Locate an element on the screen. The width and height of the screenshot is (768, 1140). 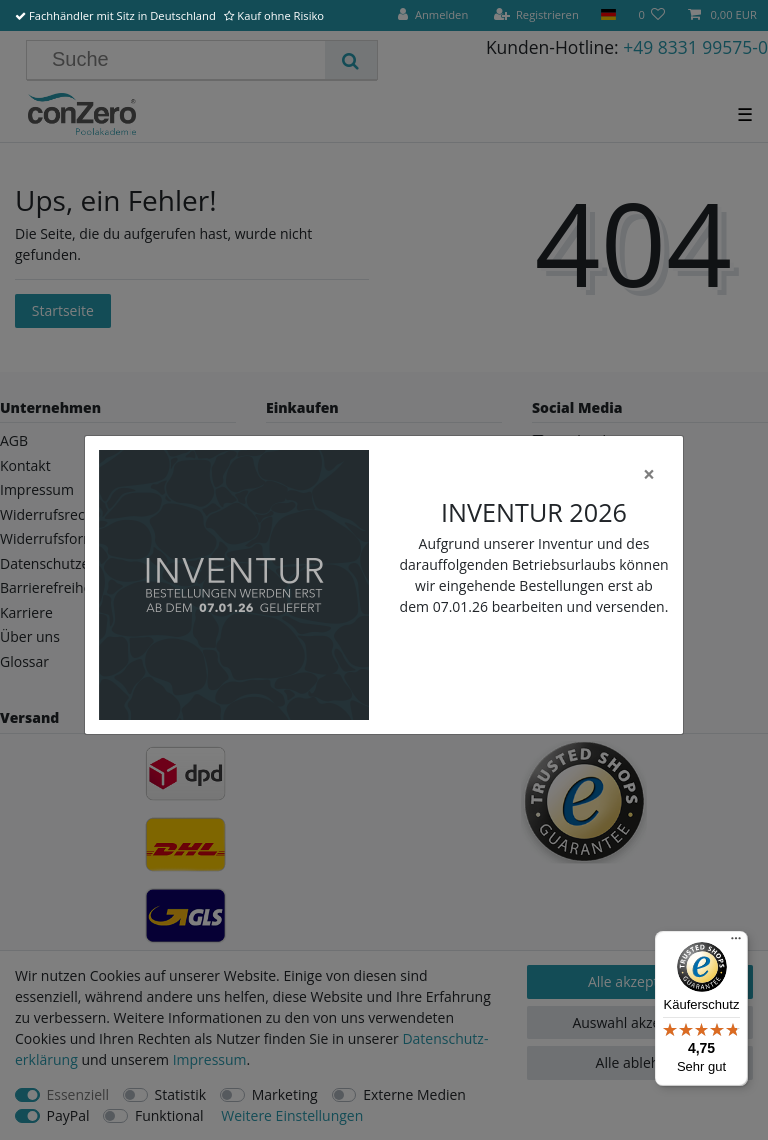
[Menü] is located at coordinates (736, 943).